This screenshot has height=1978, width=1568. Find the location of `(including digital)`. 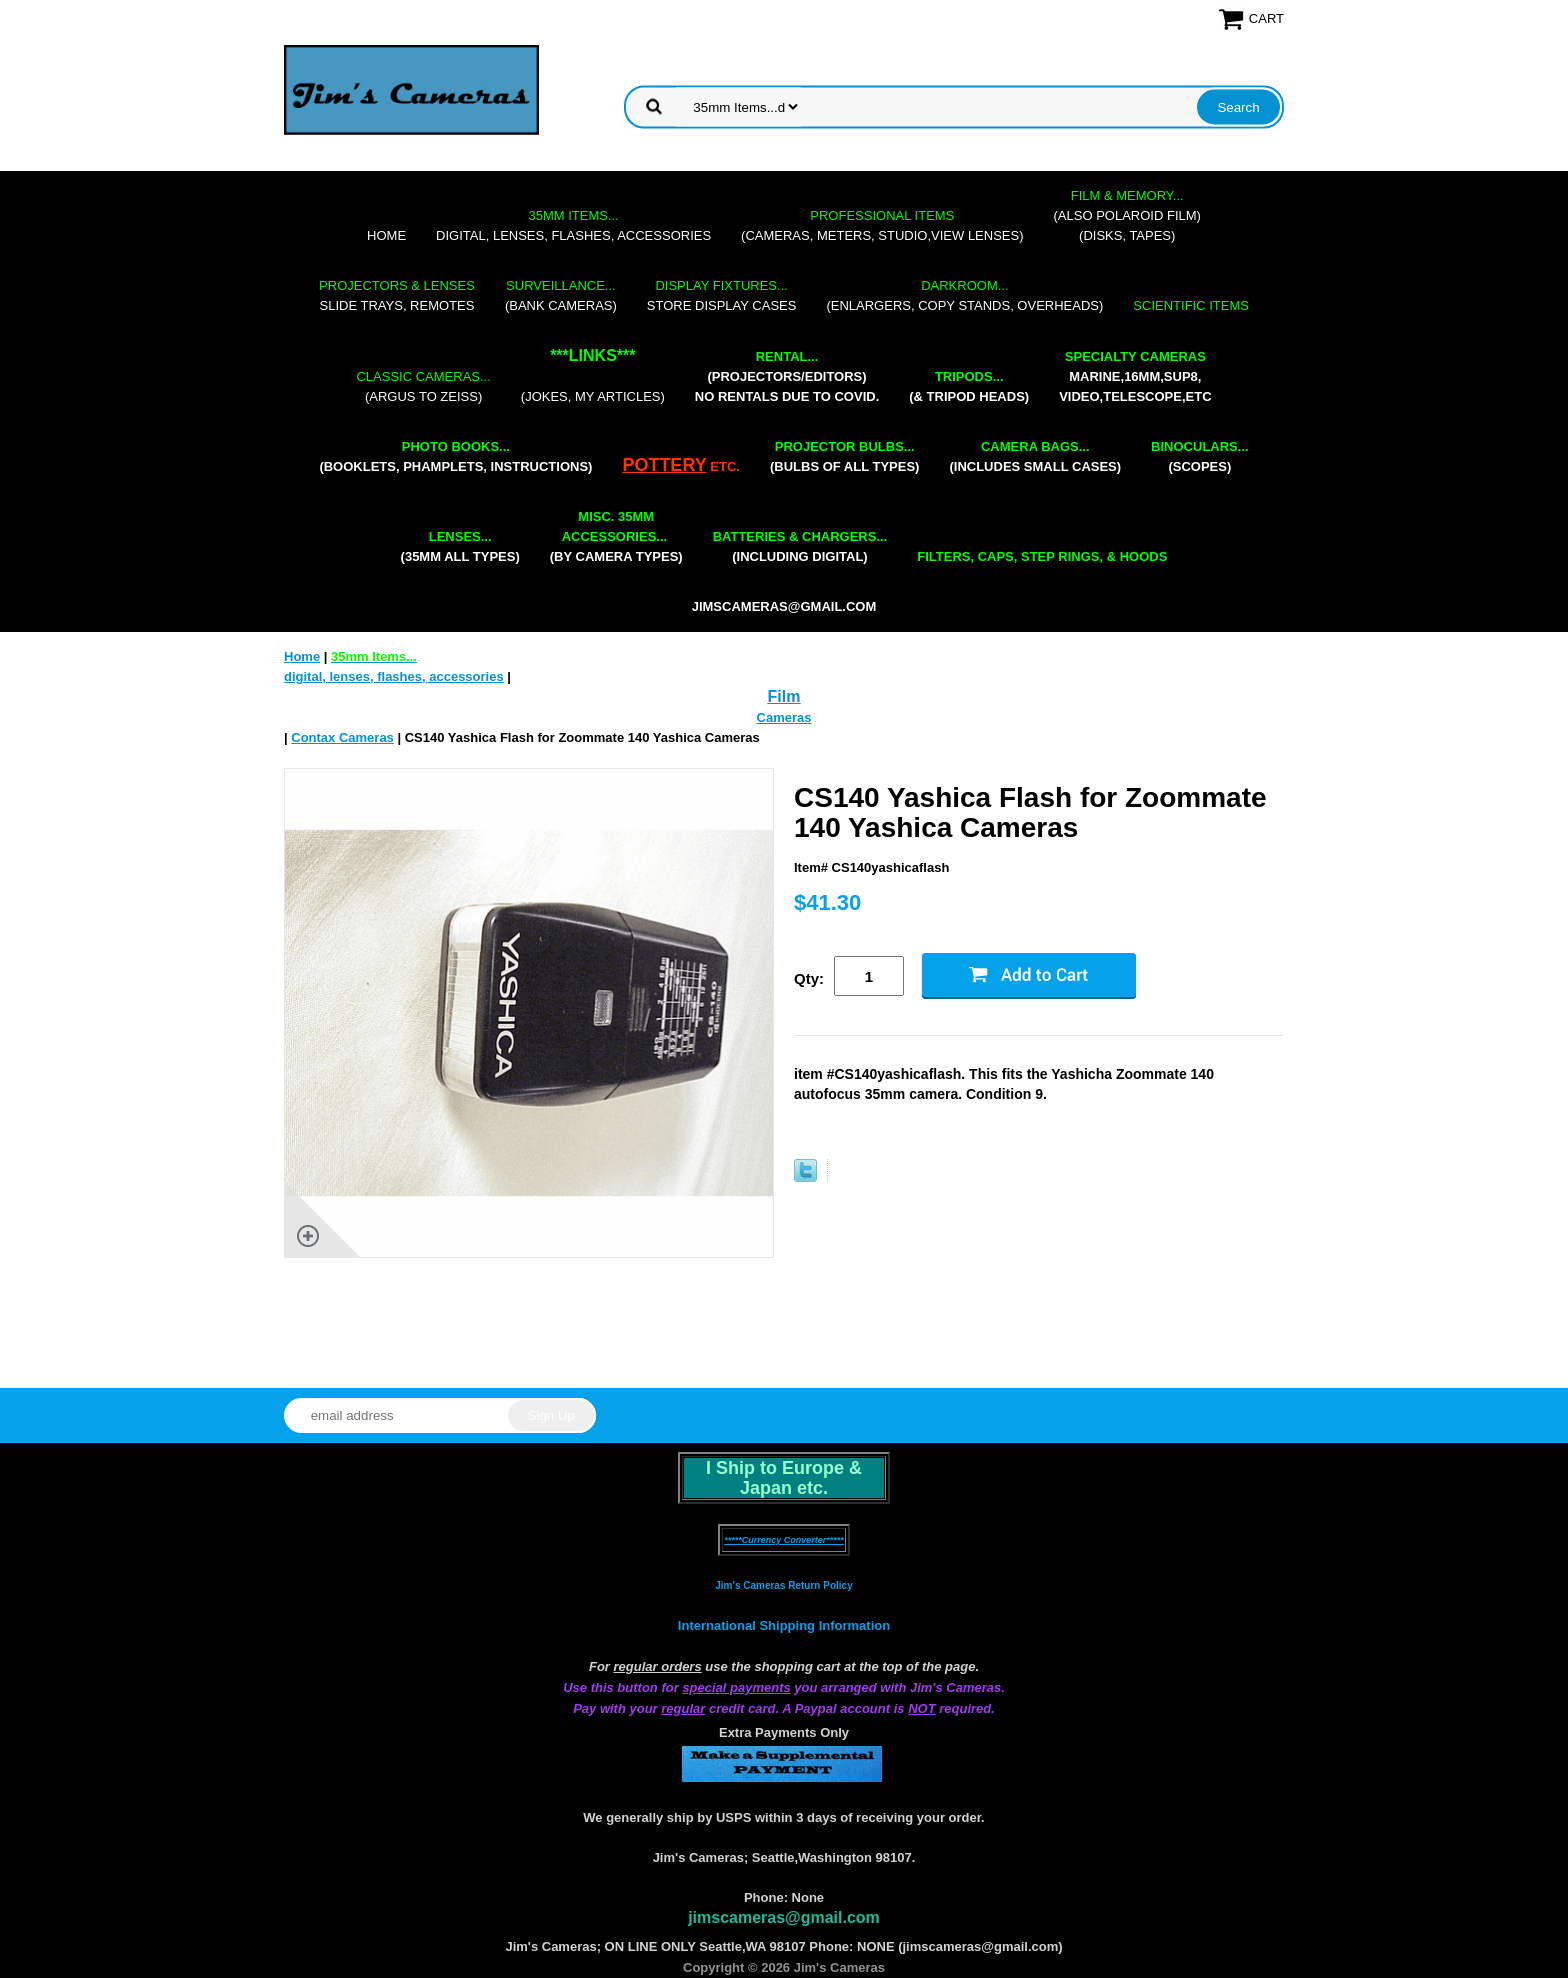

(including digital) is located at coordinates (800, 546).